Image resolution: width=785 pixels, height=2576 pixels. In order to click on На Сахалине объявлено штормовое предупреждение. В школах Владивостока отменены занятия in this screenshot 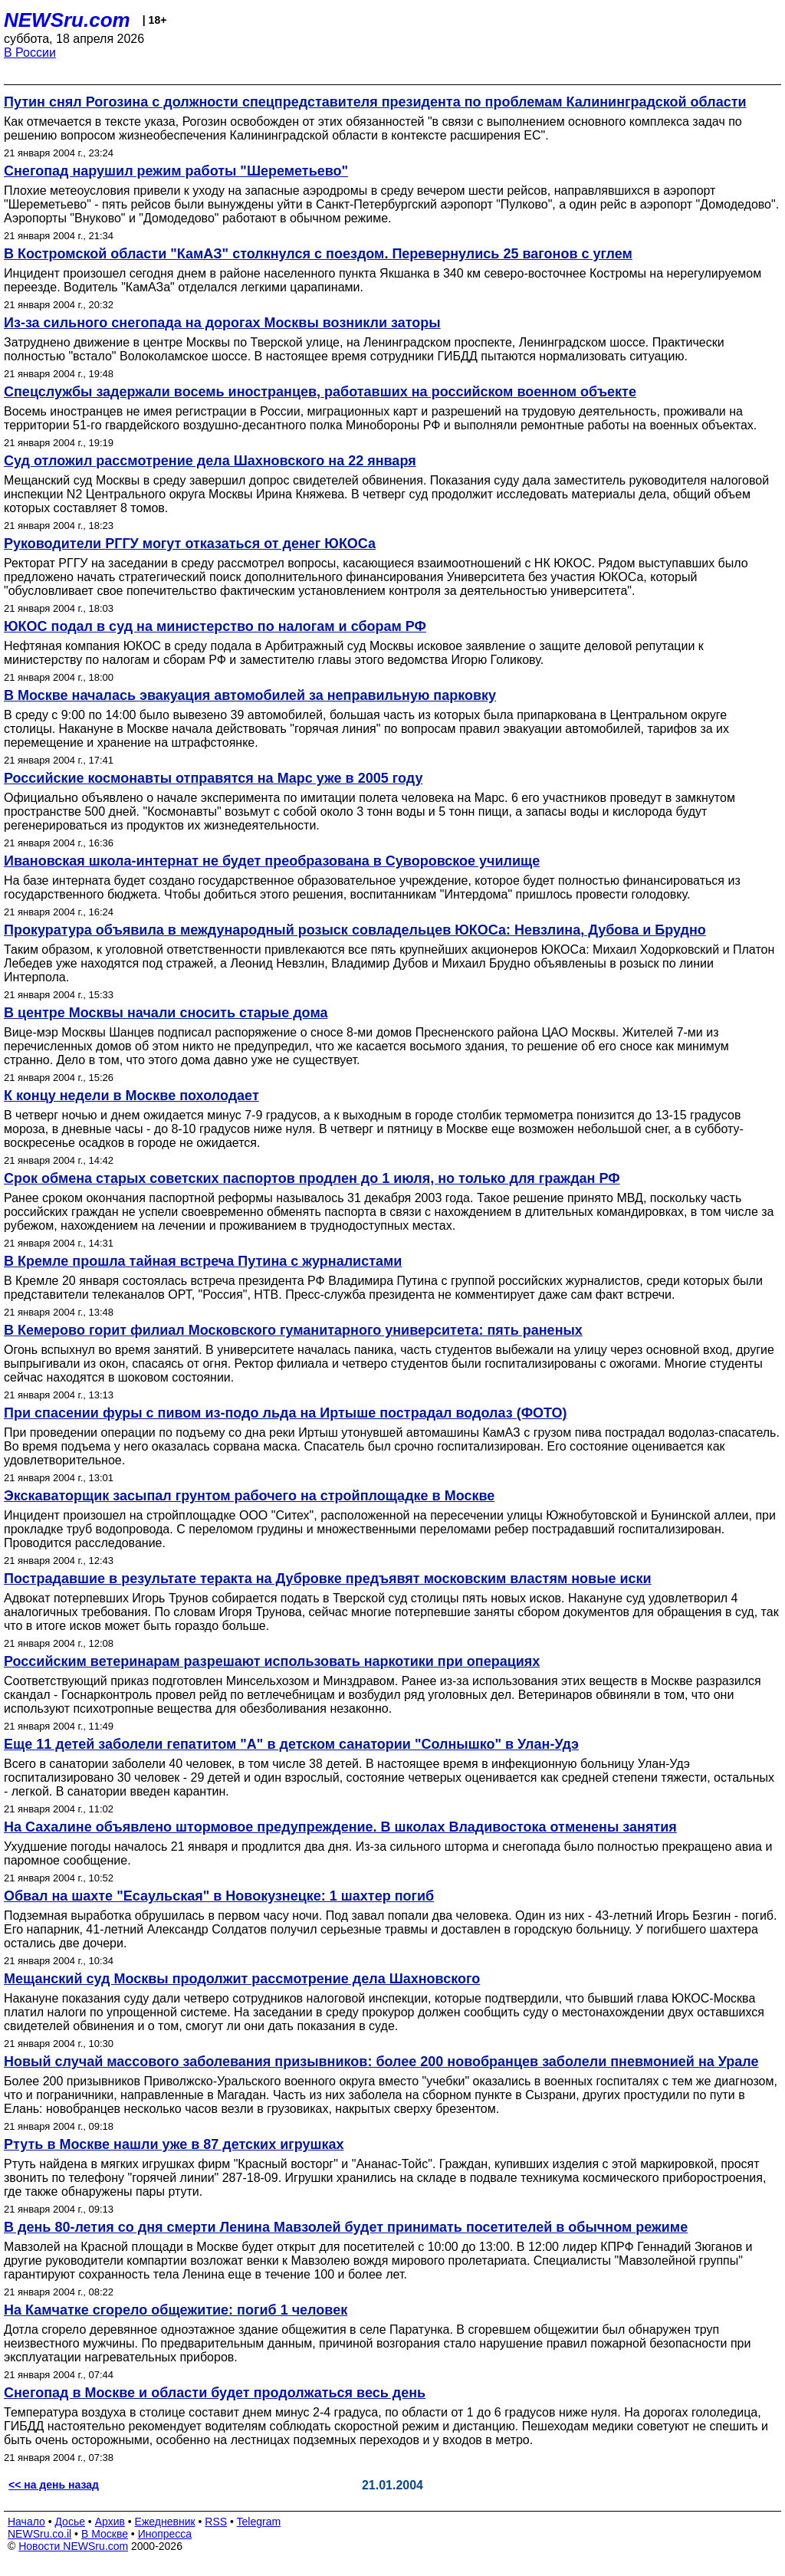, I will do `click(340, 1827)`.